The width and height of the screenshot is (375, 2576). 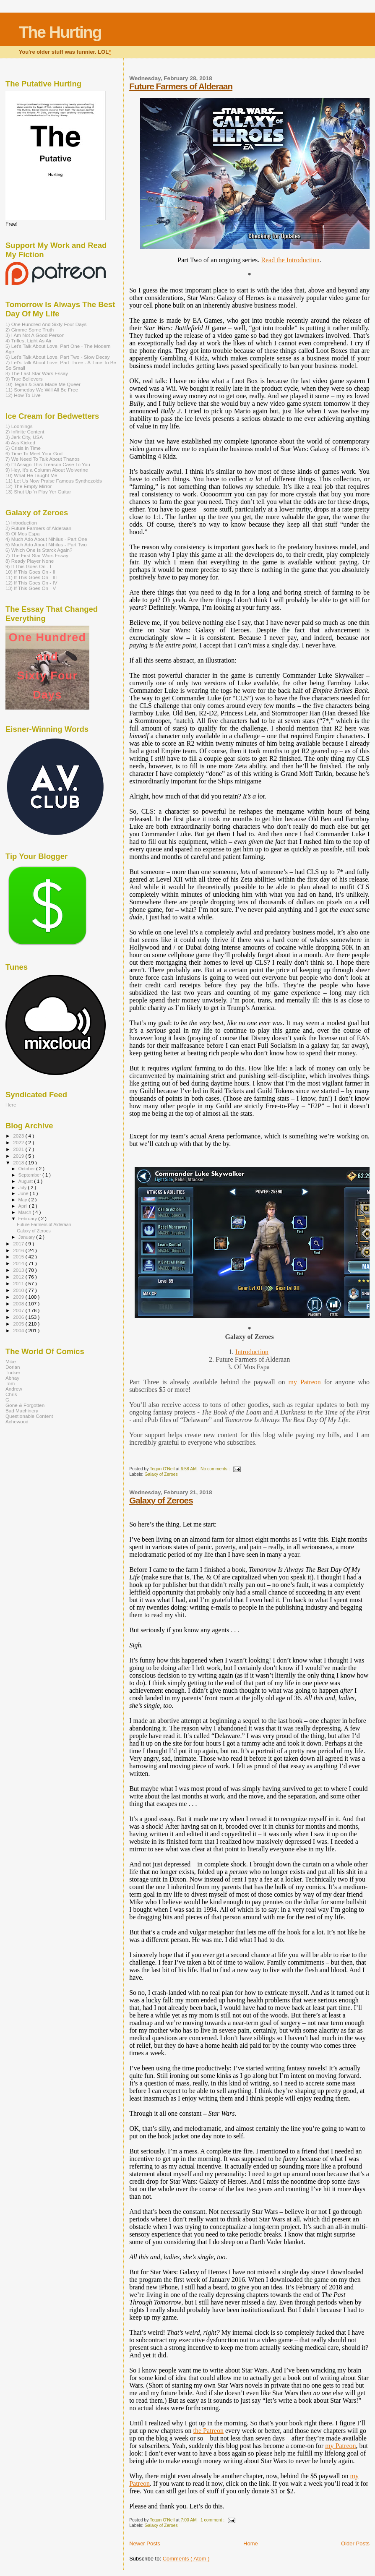 What do you see at coordinates (23, 1187) in the screenshot?
I see `July` at bounding box center [23, 1187].